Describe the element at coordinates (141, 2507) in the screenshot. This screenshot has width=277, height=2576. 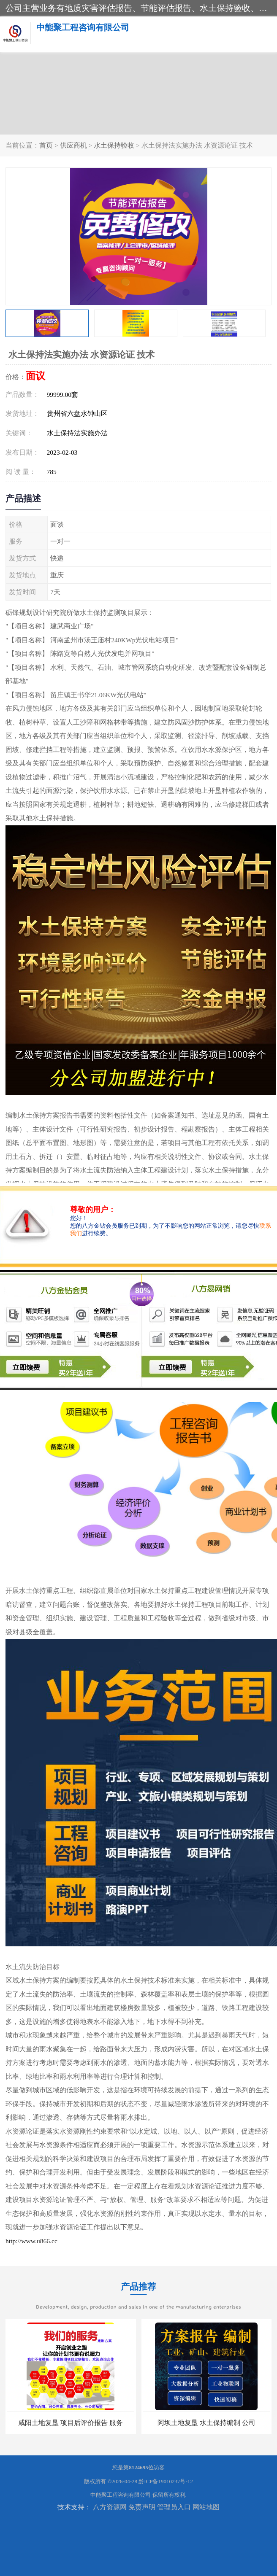
I see `免责声明` at that location.